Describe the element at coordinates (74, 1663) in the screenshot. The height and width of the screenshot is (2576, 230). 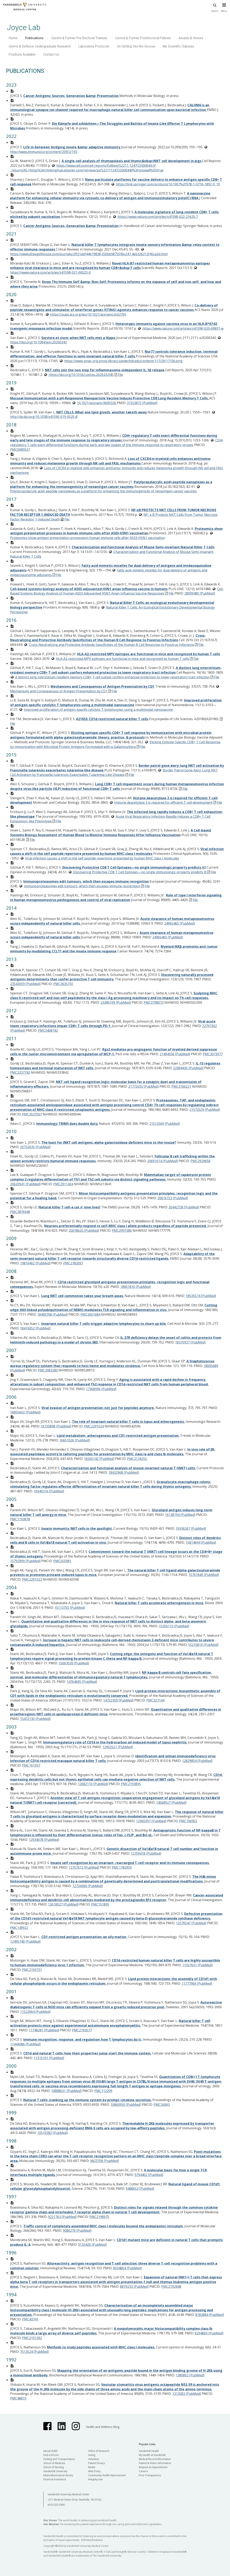
I see `15067039 [PubMed]` at that location.